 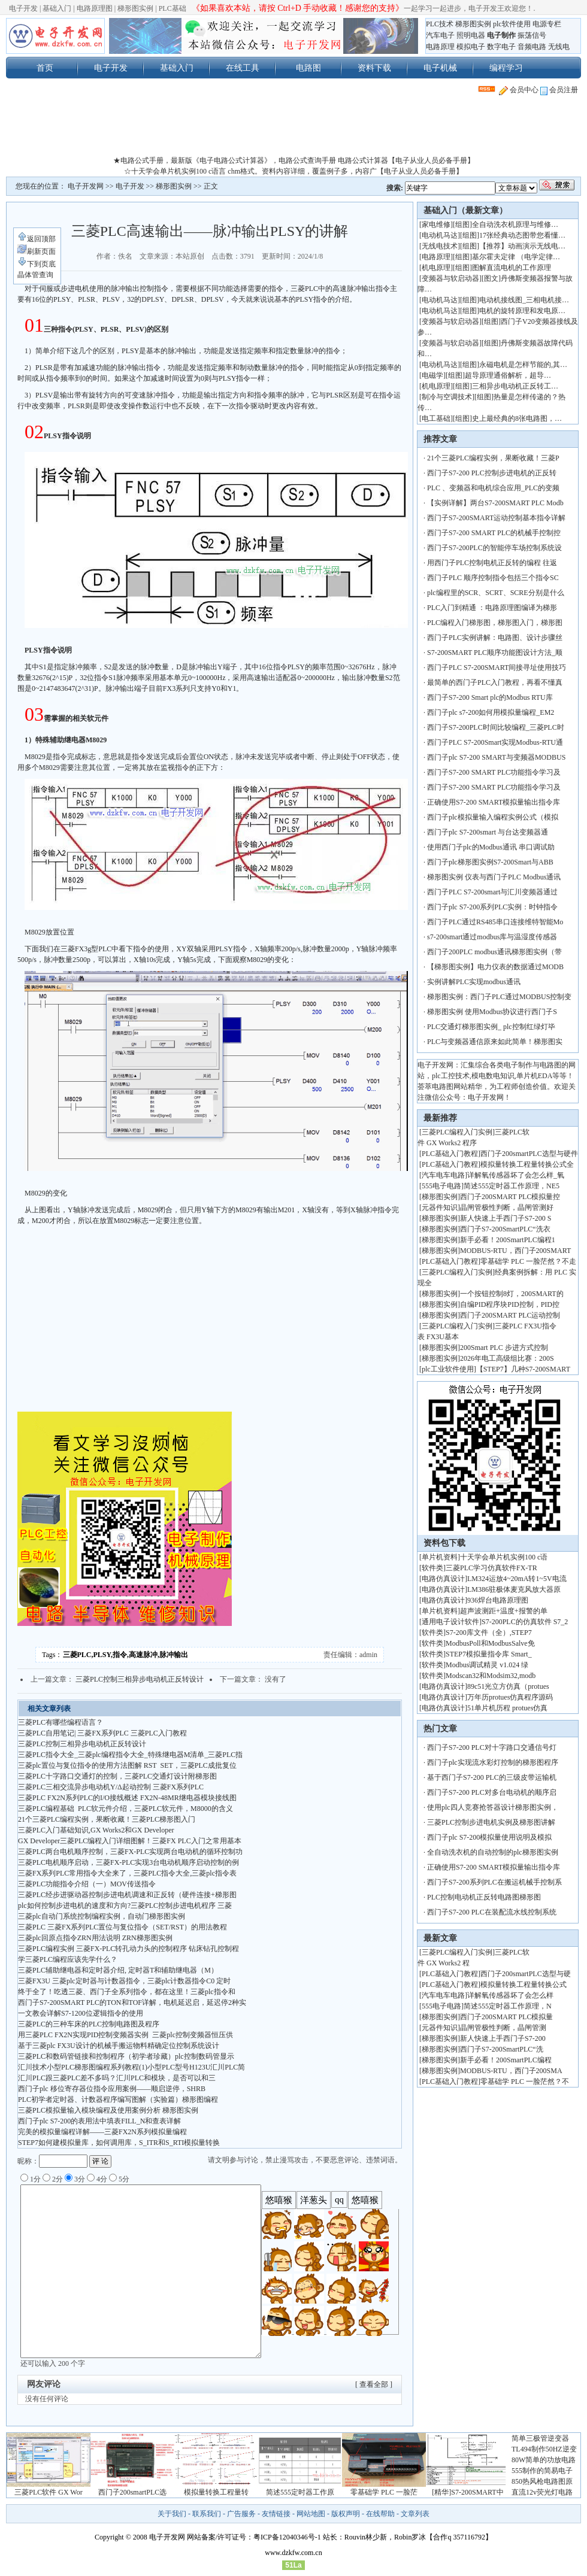 What do you see at coordinates (450, 1622) in the screenshot?
I see `通用电子设计软件` at bounding box center [450, 1622].